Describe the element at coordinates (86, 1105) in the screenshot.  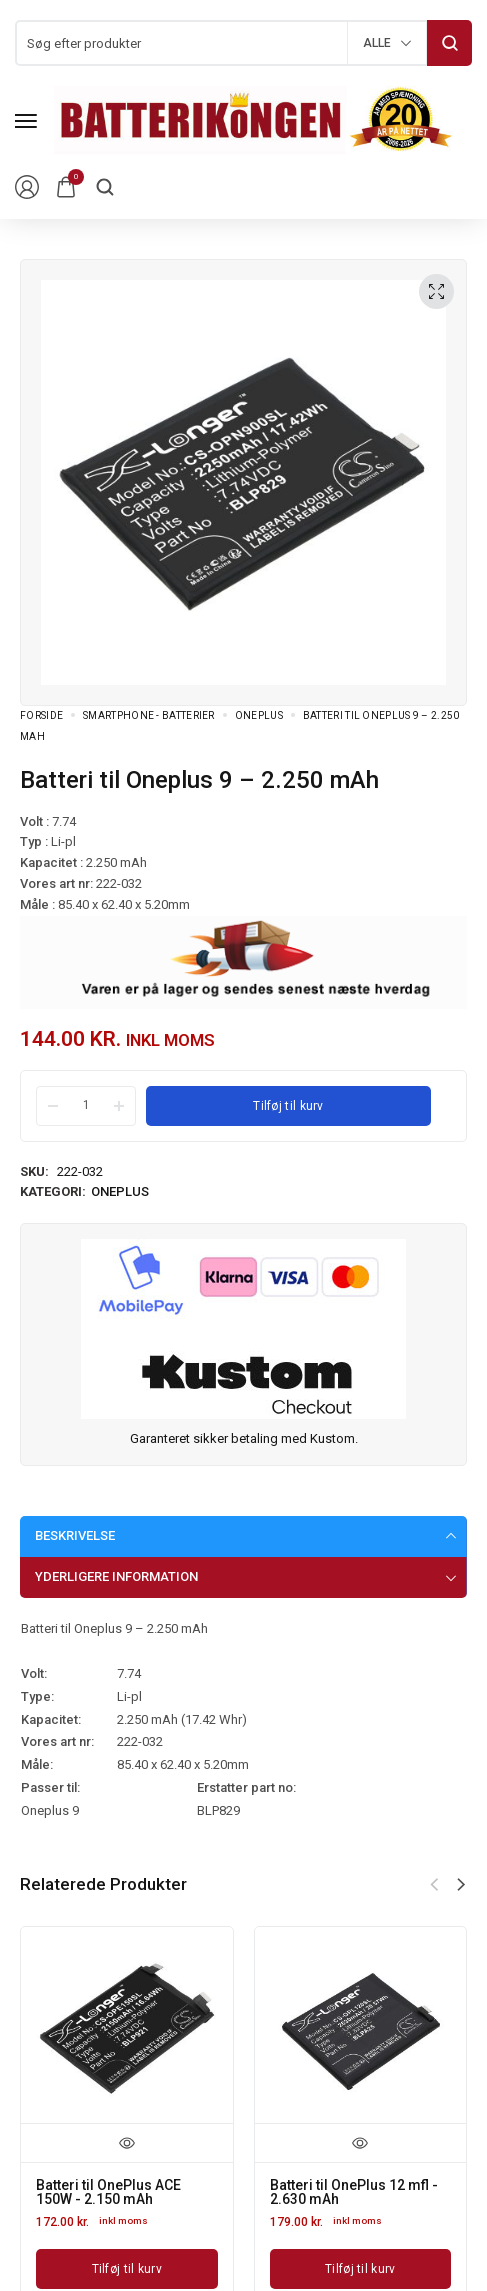
I see `[Product quantity]` at that location.